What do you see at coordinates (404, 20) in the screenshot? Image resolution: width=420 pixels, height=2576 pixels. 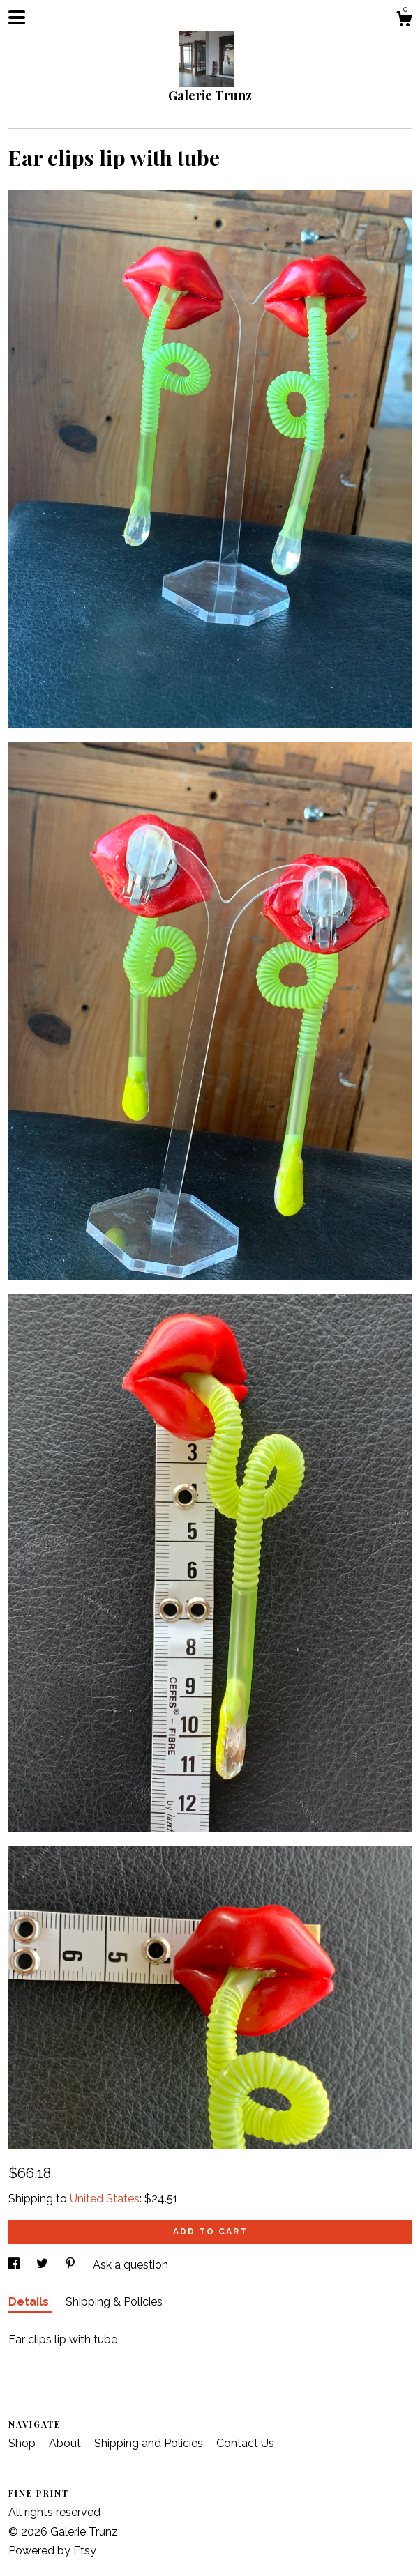 I see `[Cart]` at bounding box center [404, 20].